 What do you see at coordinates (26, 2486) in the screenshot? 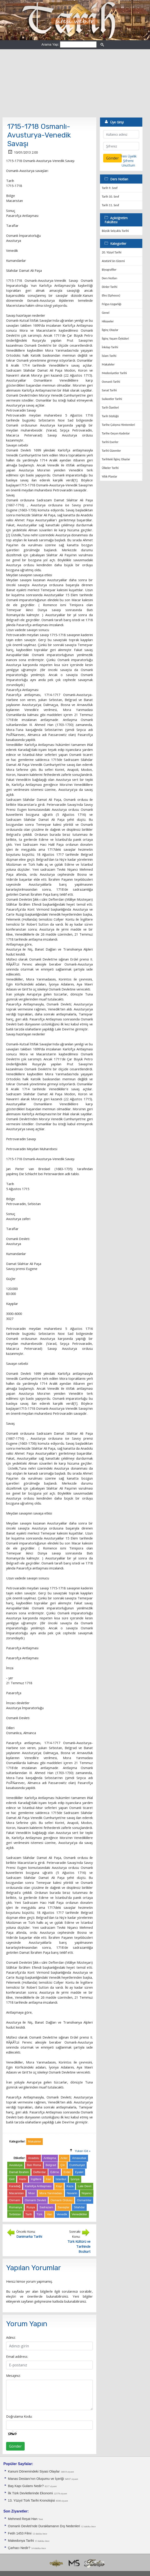
I see `Baş Kapı Gulamı Nedir?` at bounding box center [26, 2486].